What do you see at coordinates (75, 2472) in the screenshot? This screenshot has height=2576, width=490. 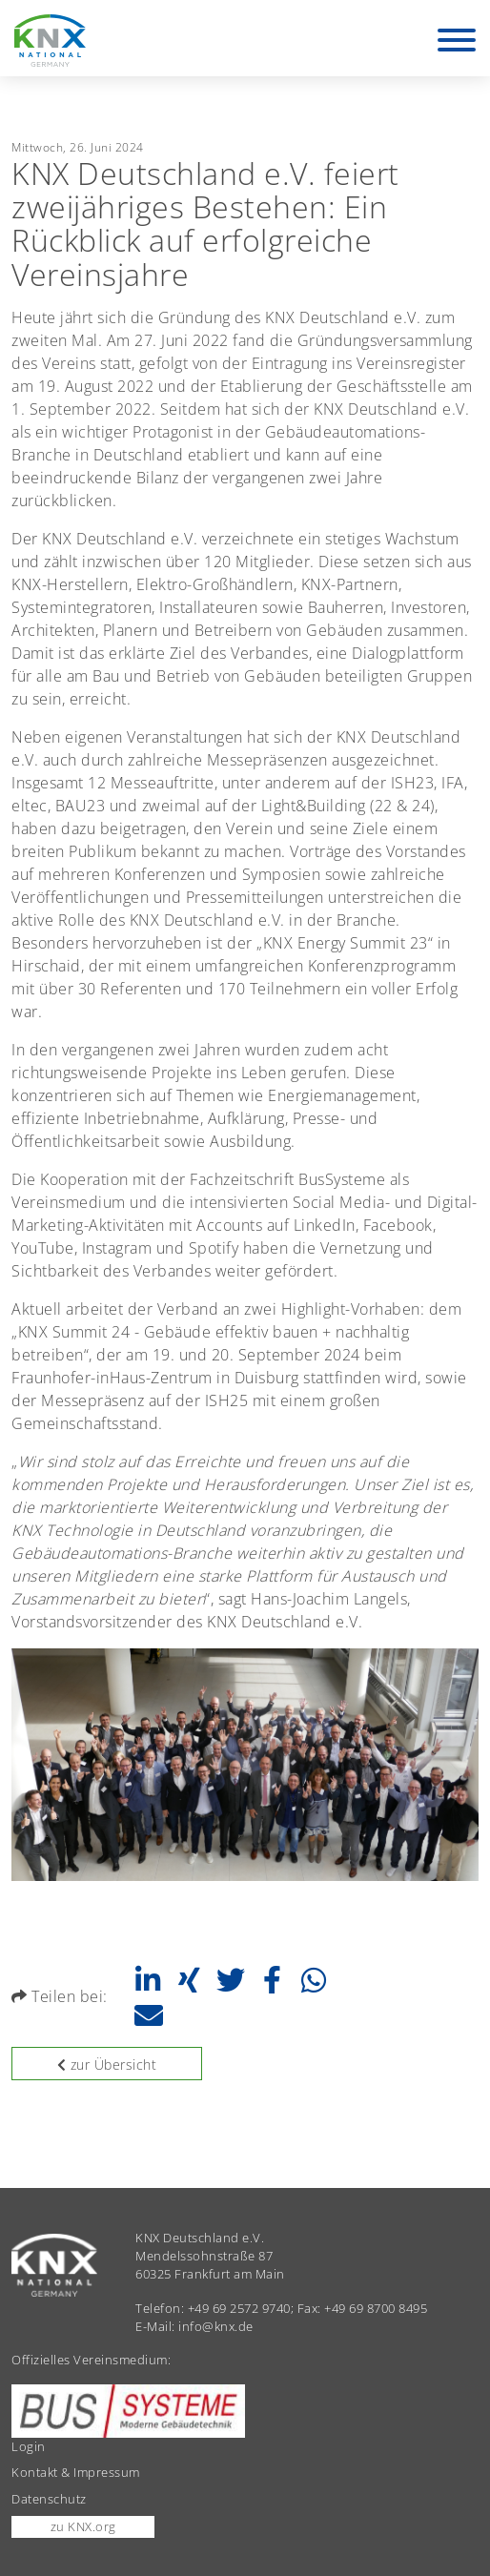 I see `Kontakt & Impressum` at bounding box center [75, 2472].